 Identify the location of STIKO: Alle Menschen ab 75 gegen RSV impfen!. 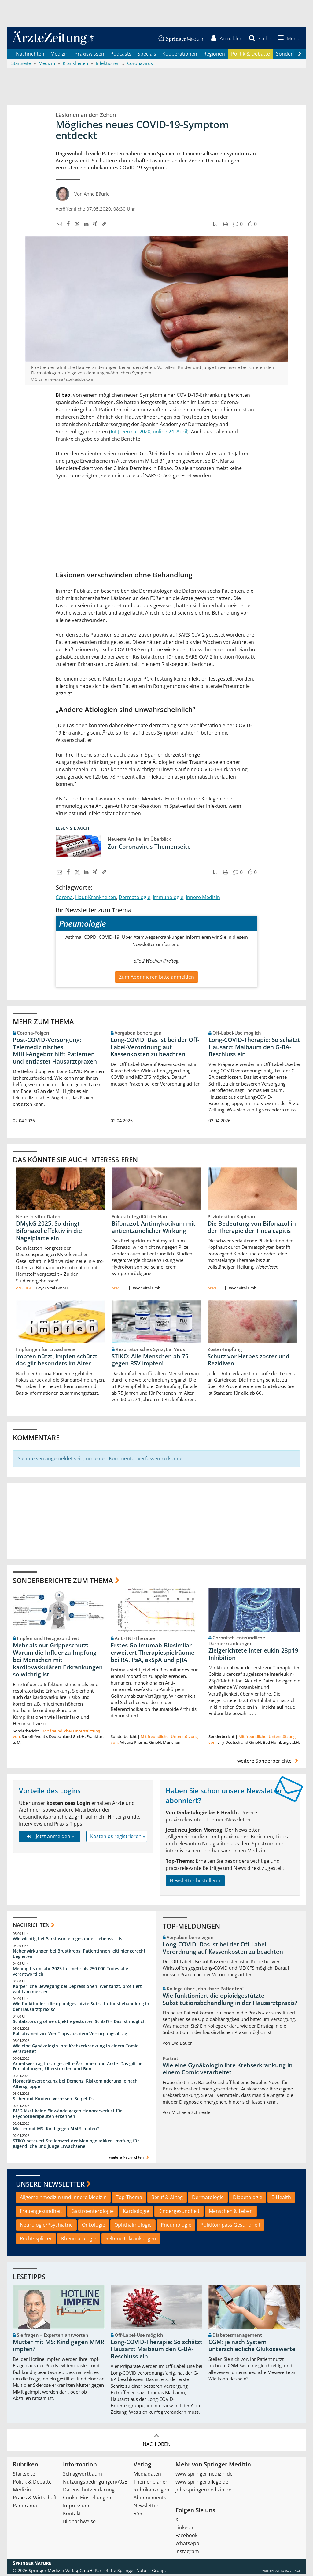
(150, 1361).